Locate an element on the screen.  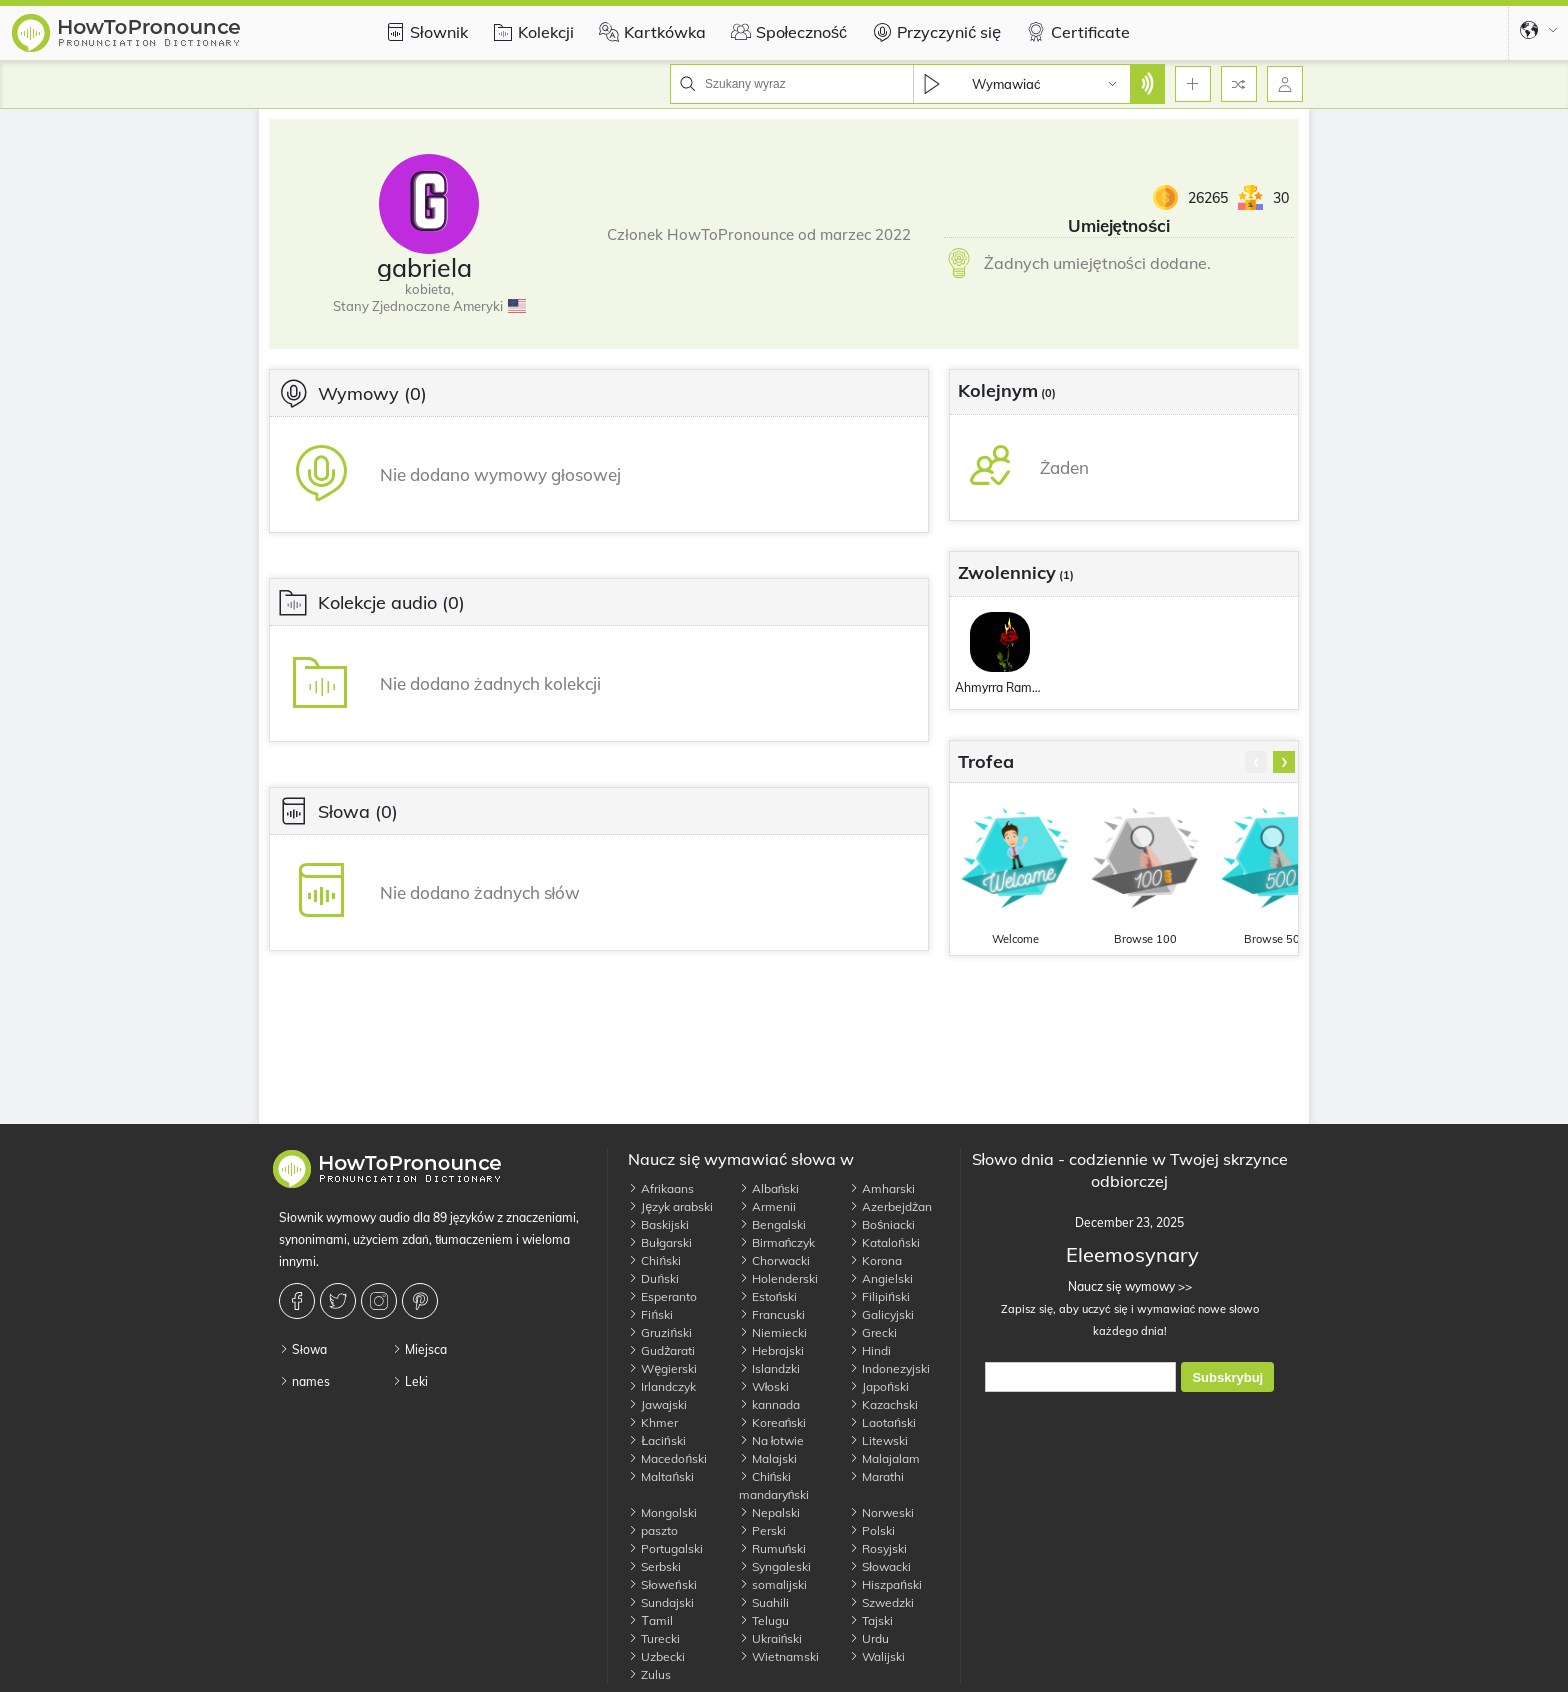
Islandzki is located at coordinates (769, 1368).